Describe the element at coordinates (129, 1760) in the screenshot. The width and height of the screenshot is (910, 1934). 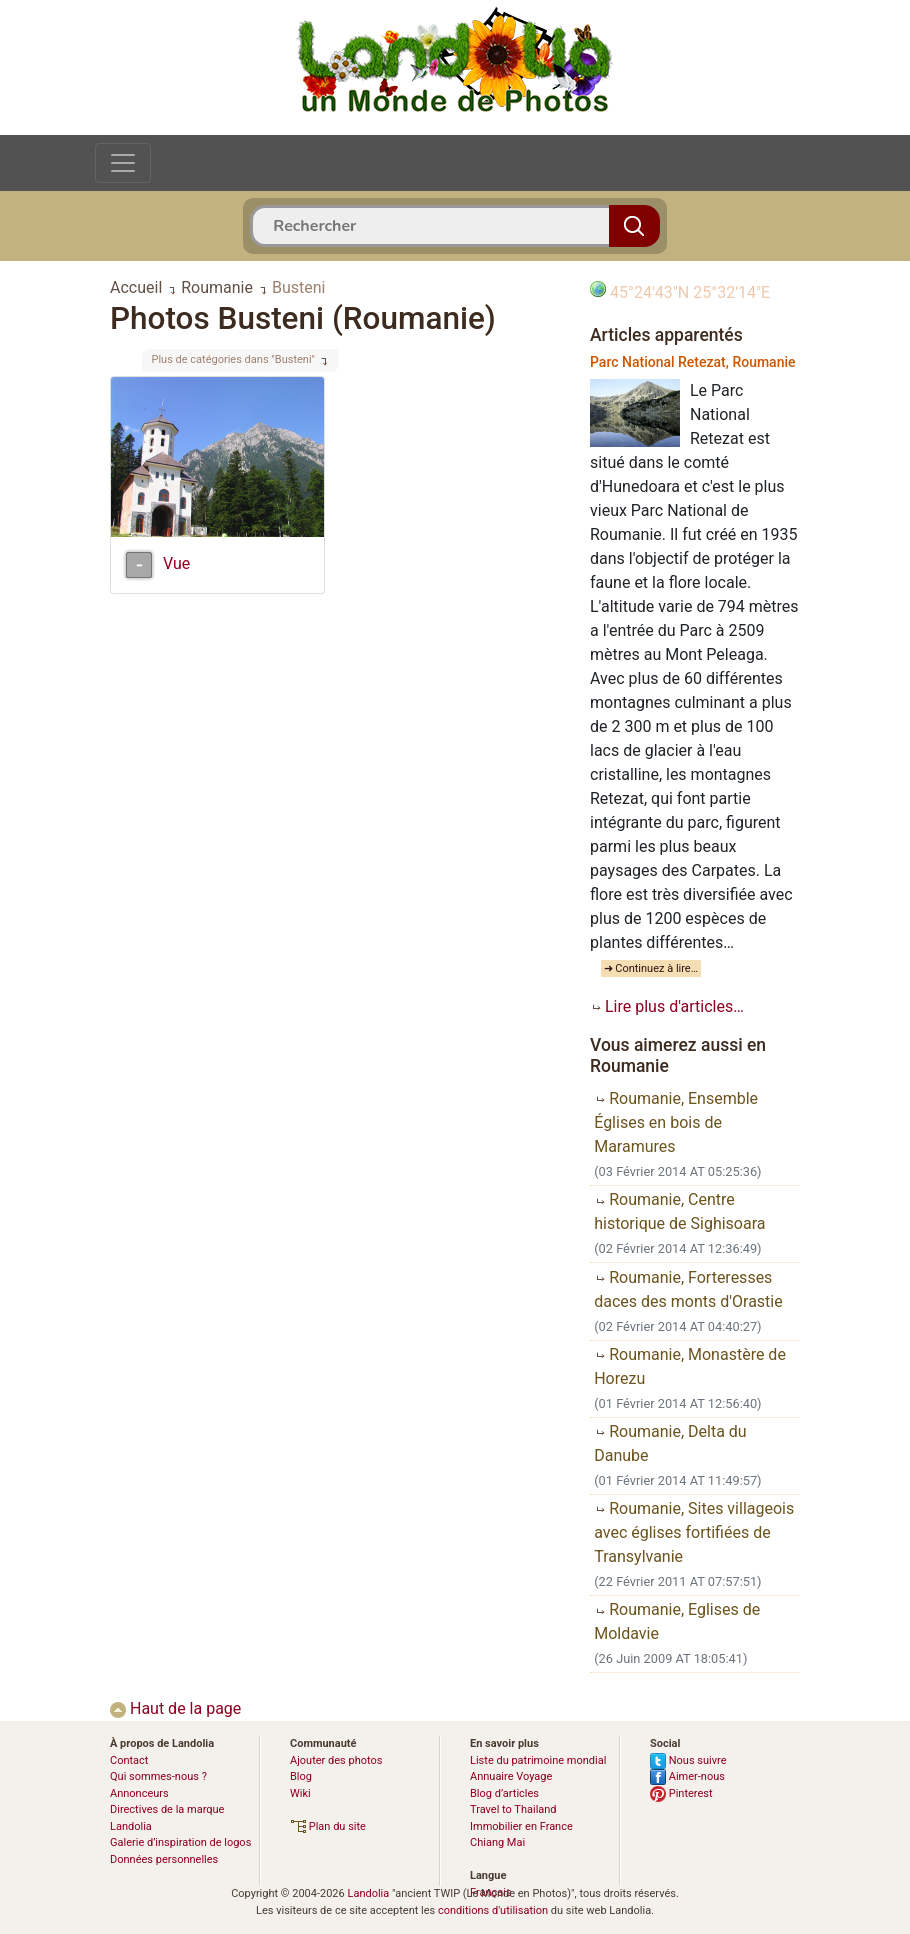
I see `Contact` at that location.